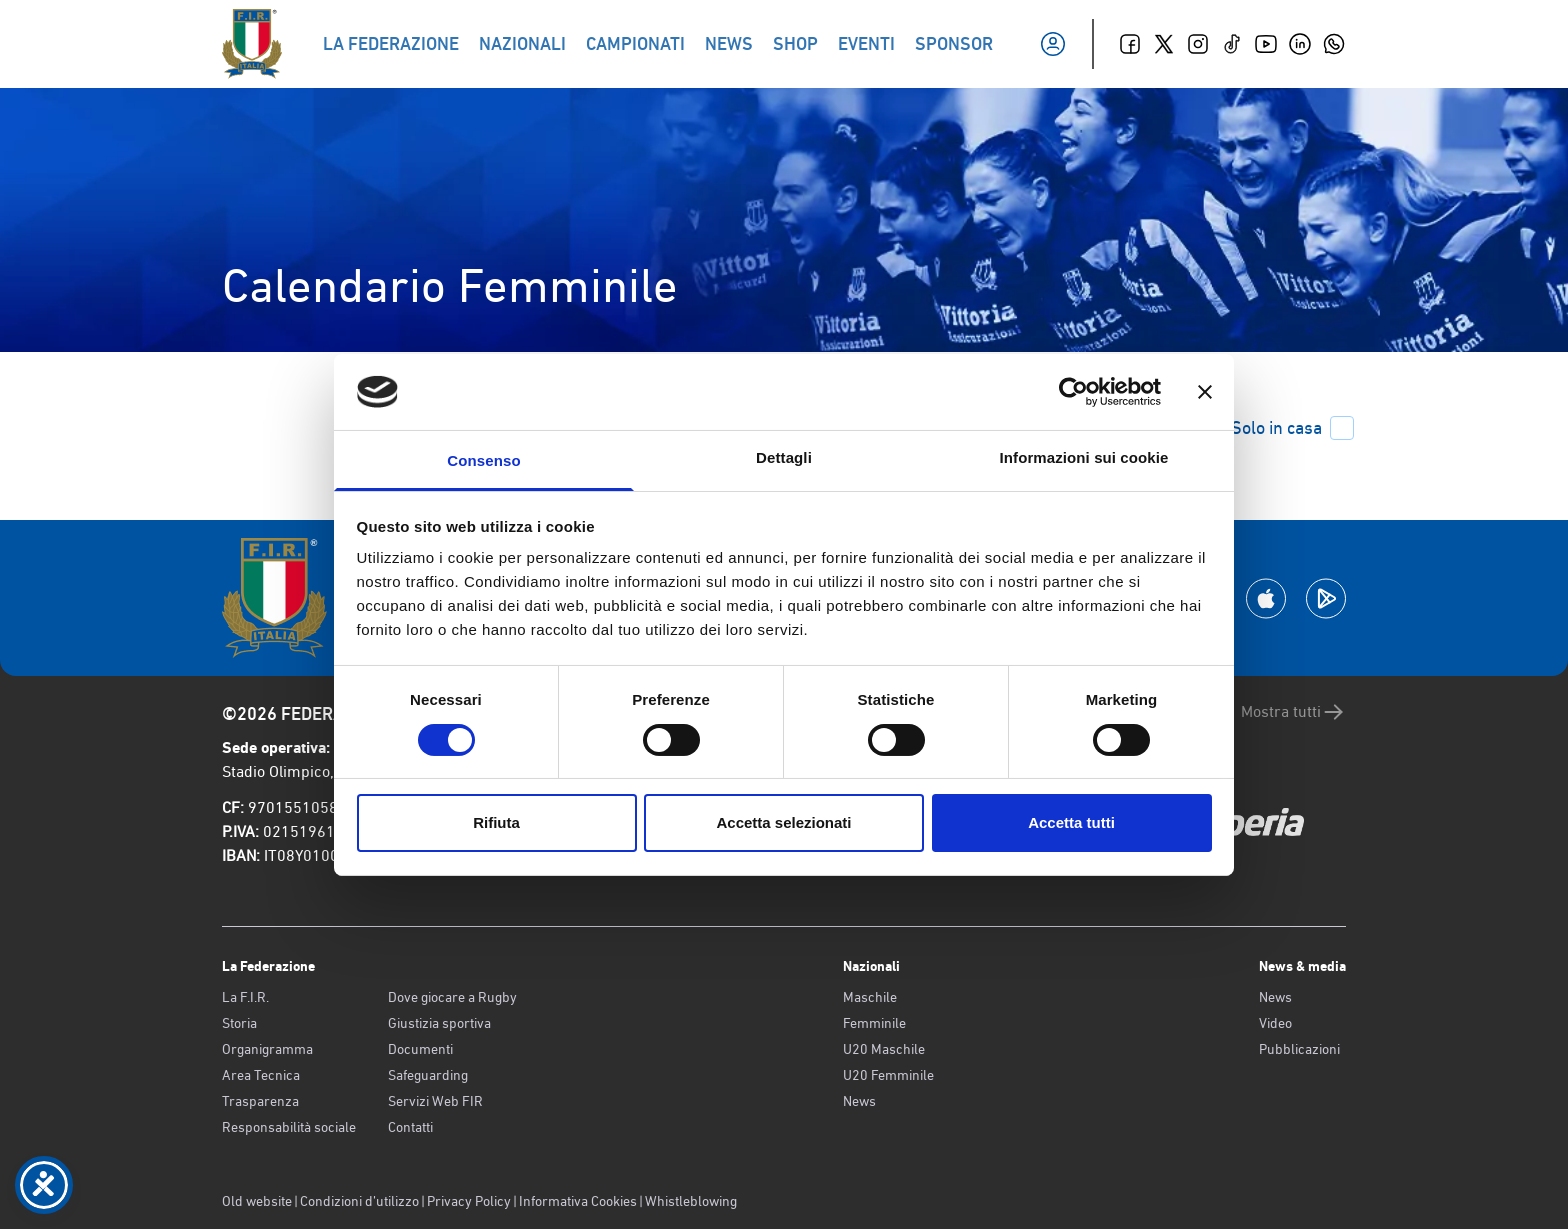  Describe the element at coordinates (1164, 44) in the screenshot. I see `[Twitter]` at that location.